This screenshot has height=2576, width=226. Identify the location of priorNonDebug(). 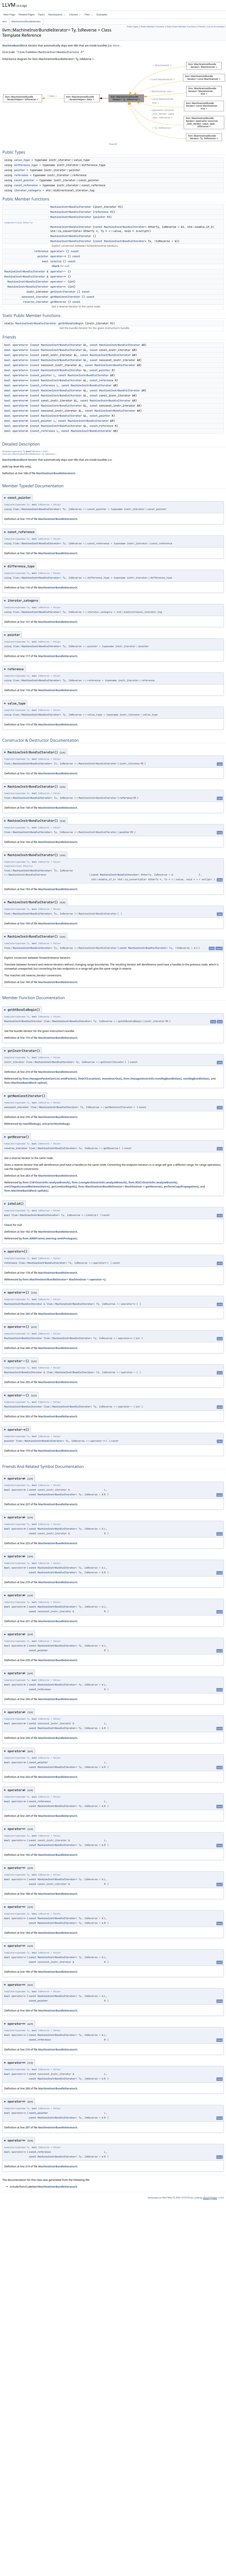
(59, 1123).